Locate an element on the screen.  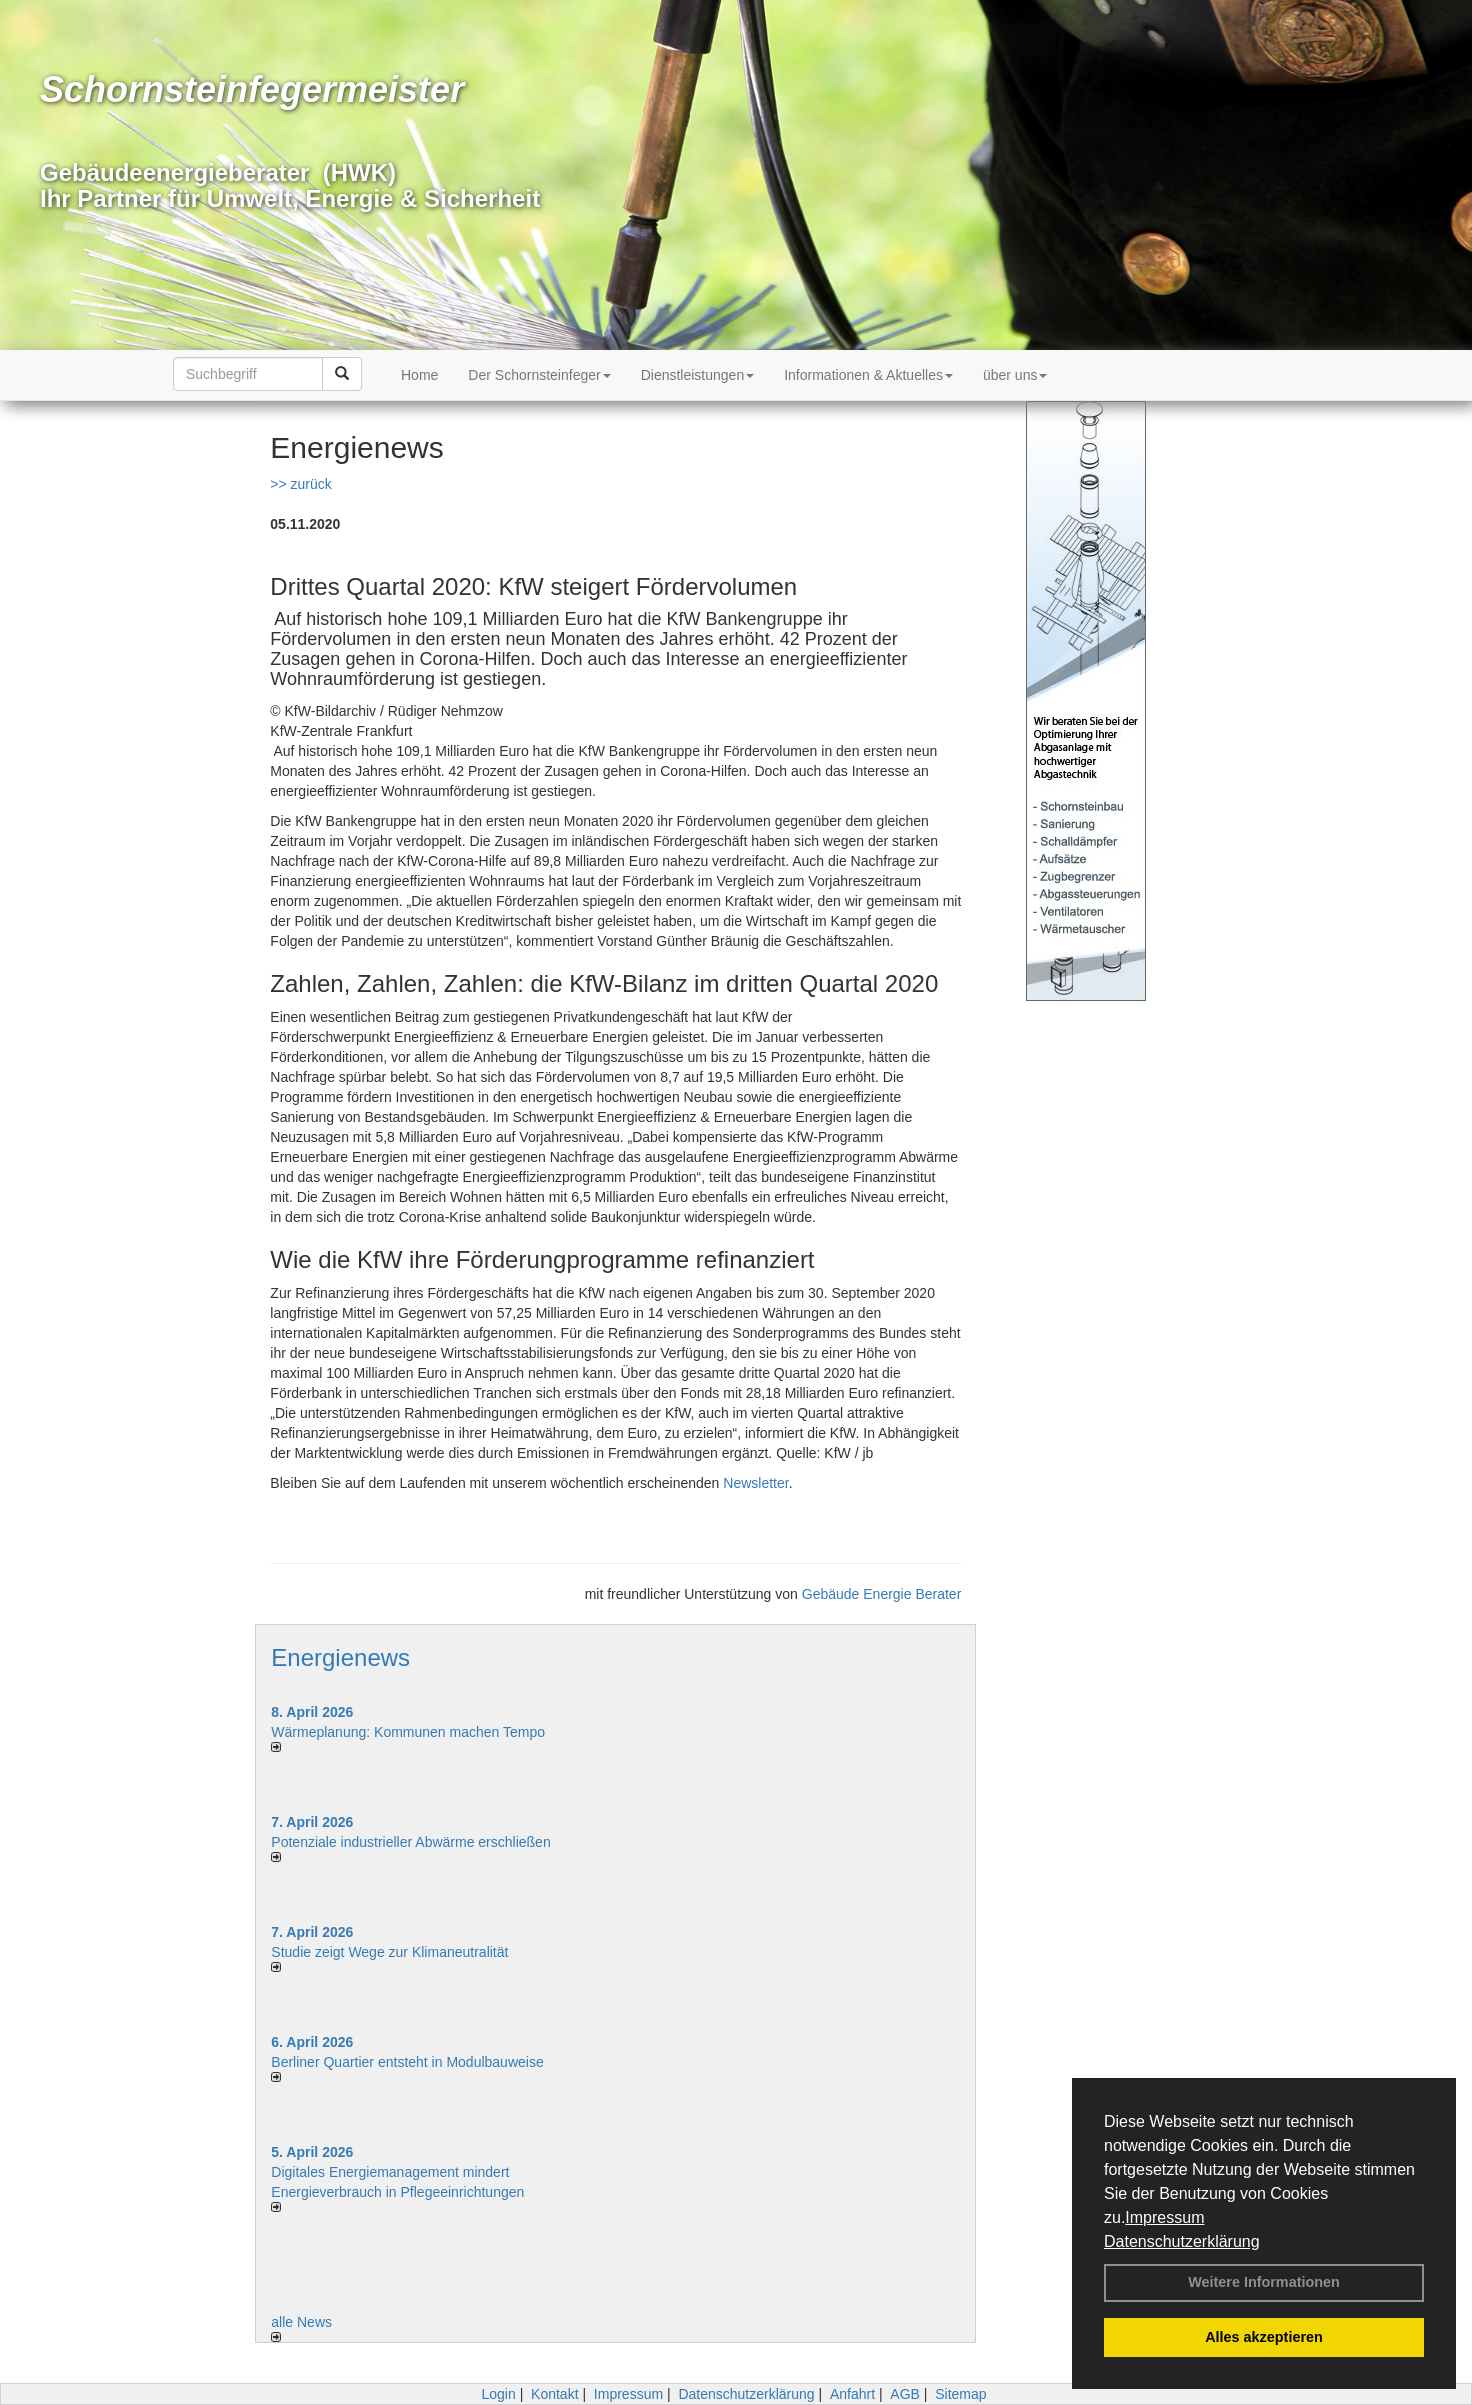
Weitere Informationen is located at coordinates (1264, 2282).